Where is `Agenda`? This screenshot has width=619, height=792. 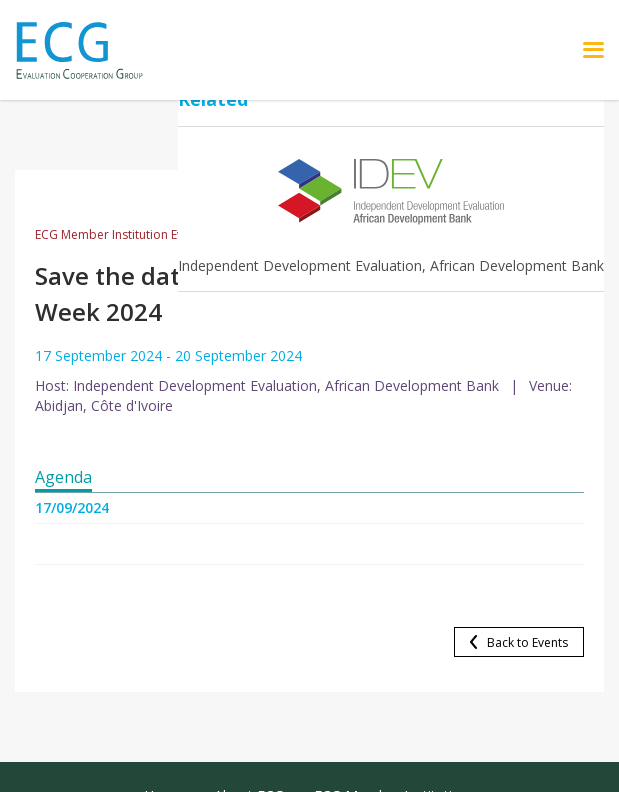
Agenda is located at coordinates (63, 477).